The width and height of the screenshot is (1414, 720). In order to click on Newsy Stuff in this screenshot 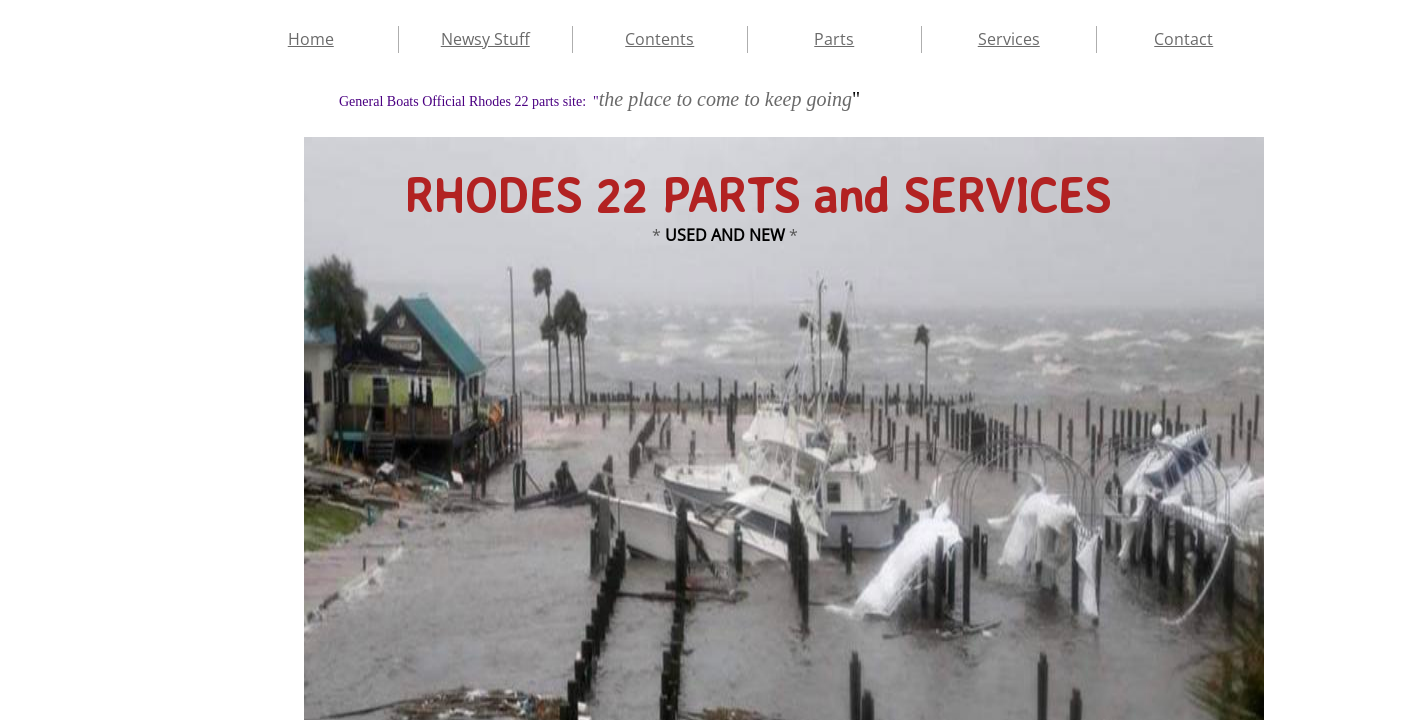, I will do `click(485, 39)`.